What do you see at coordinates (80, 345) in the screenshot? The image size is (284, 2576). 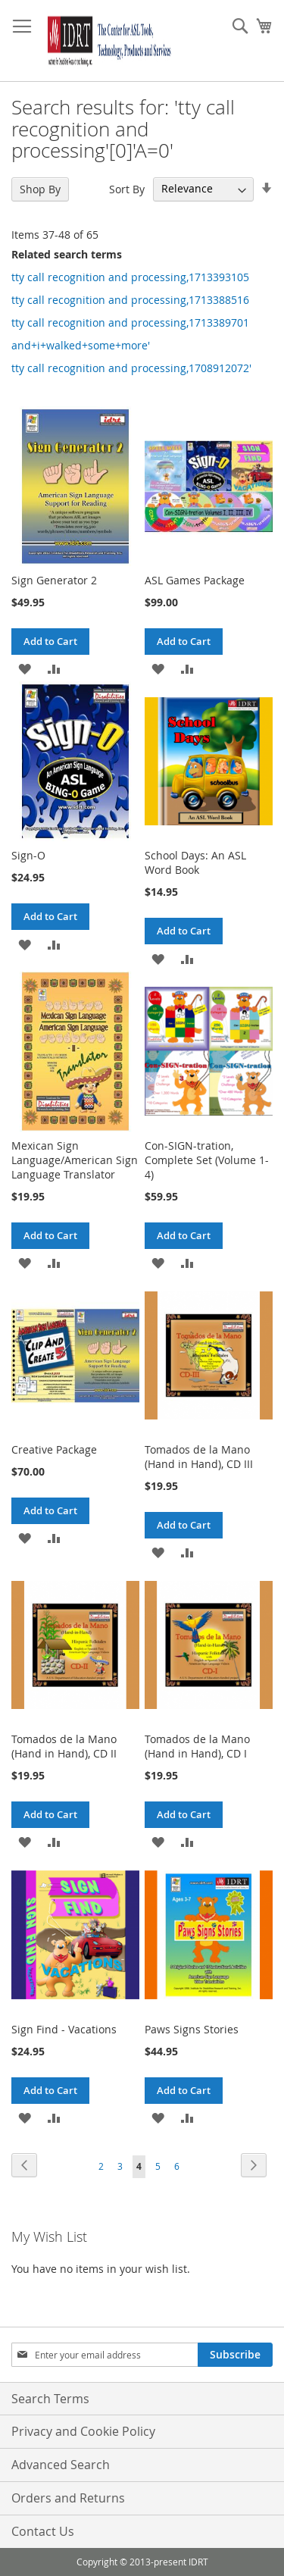 I see `and+i+walked+some+more'` at bounding box center [80, 345].